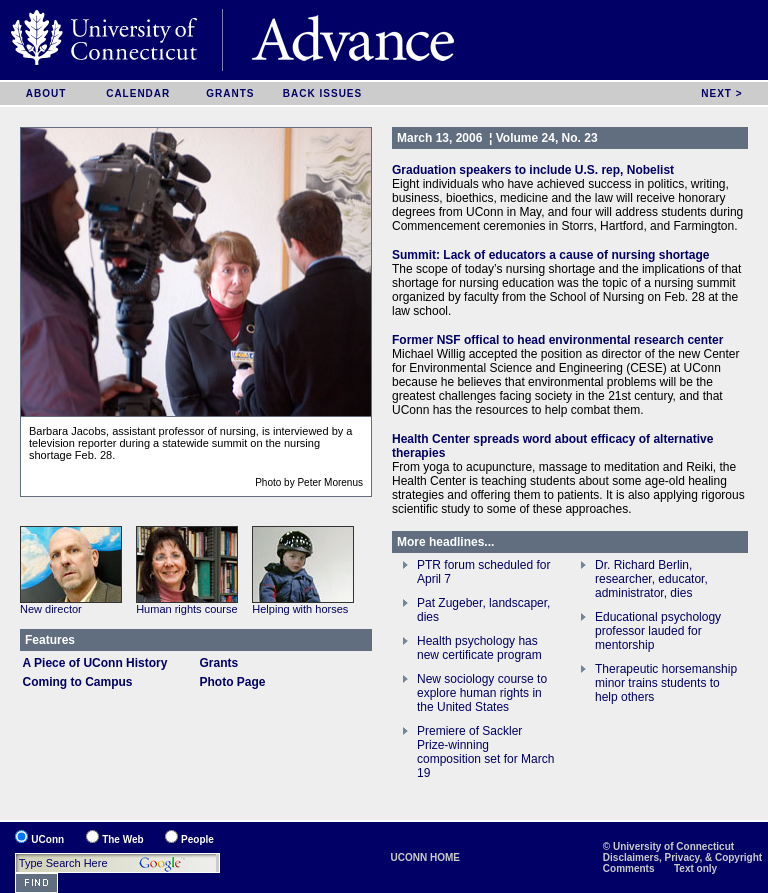 The image size is (768, 893). What do you see at coordinates (51, 609) in the screenshot?
I see `New director` at bounding box center [51, 609].